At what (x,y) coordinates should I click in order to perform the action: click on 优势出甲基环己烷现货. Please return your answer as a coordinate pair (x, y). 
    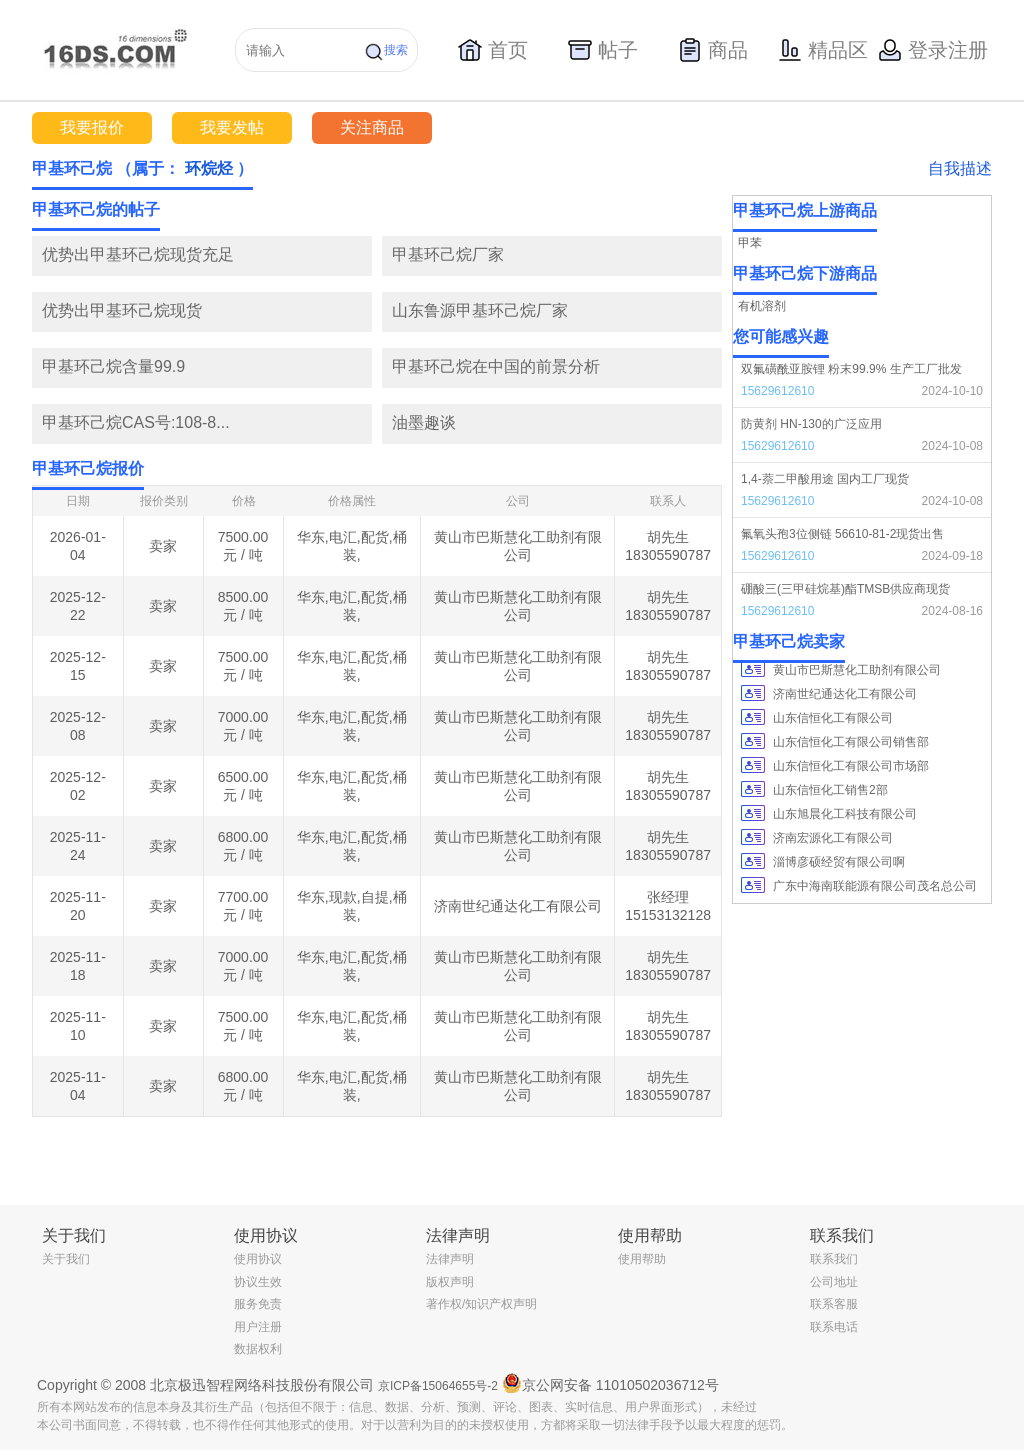
    Looking at the image, I should click on (122, 310).